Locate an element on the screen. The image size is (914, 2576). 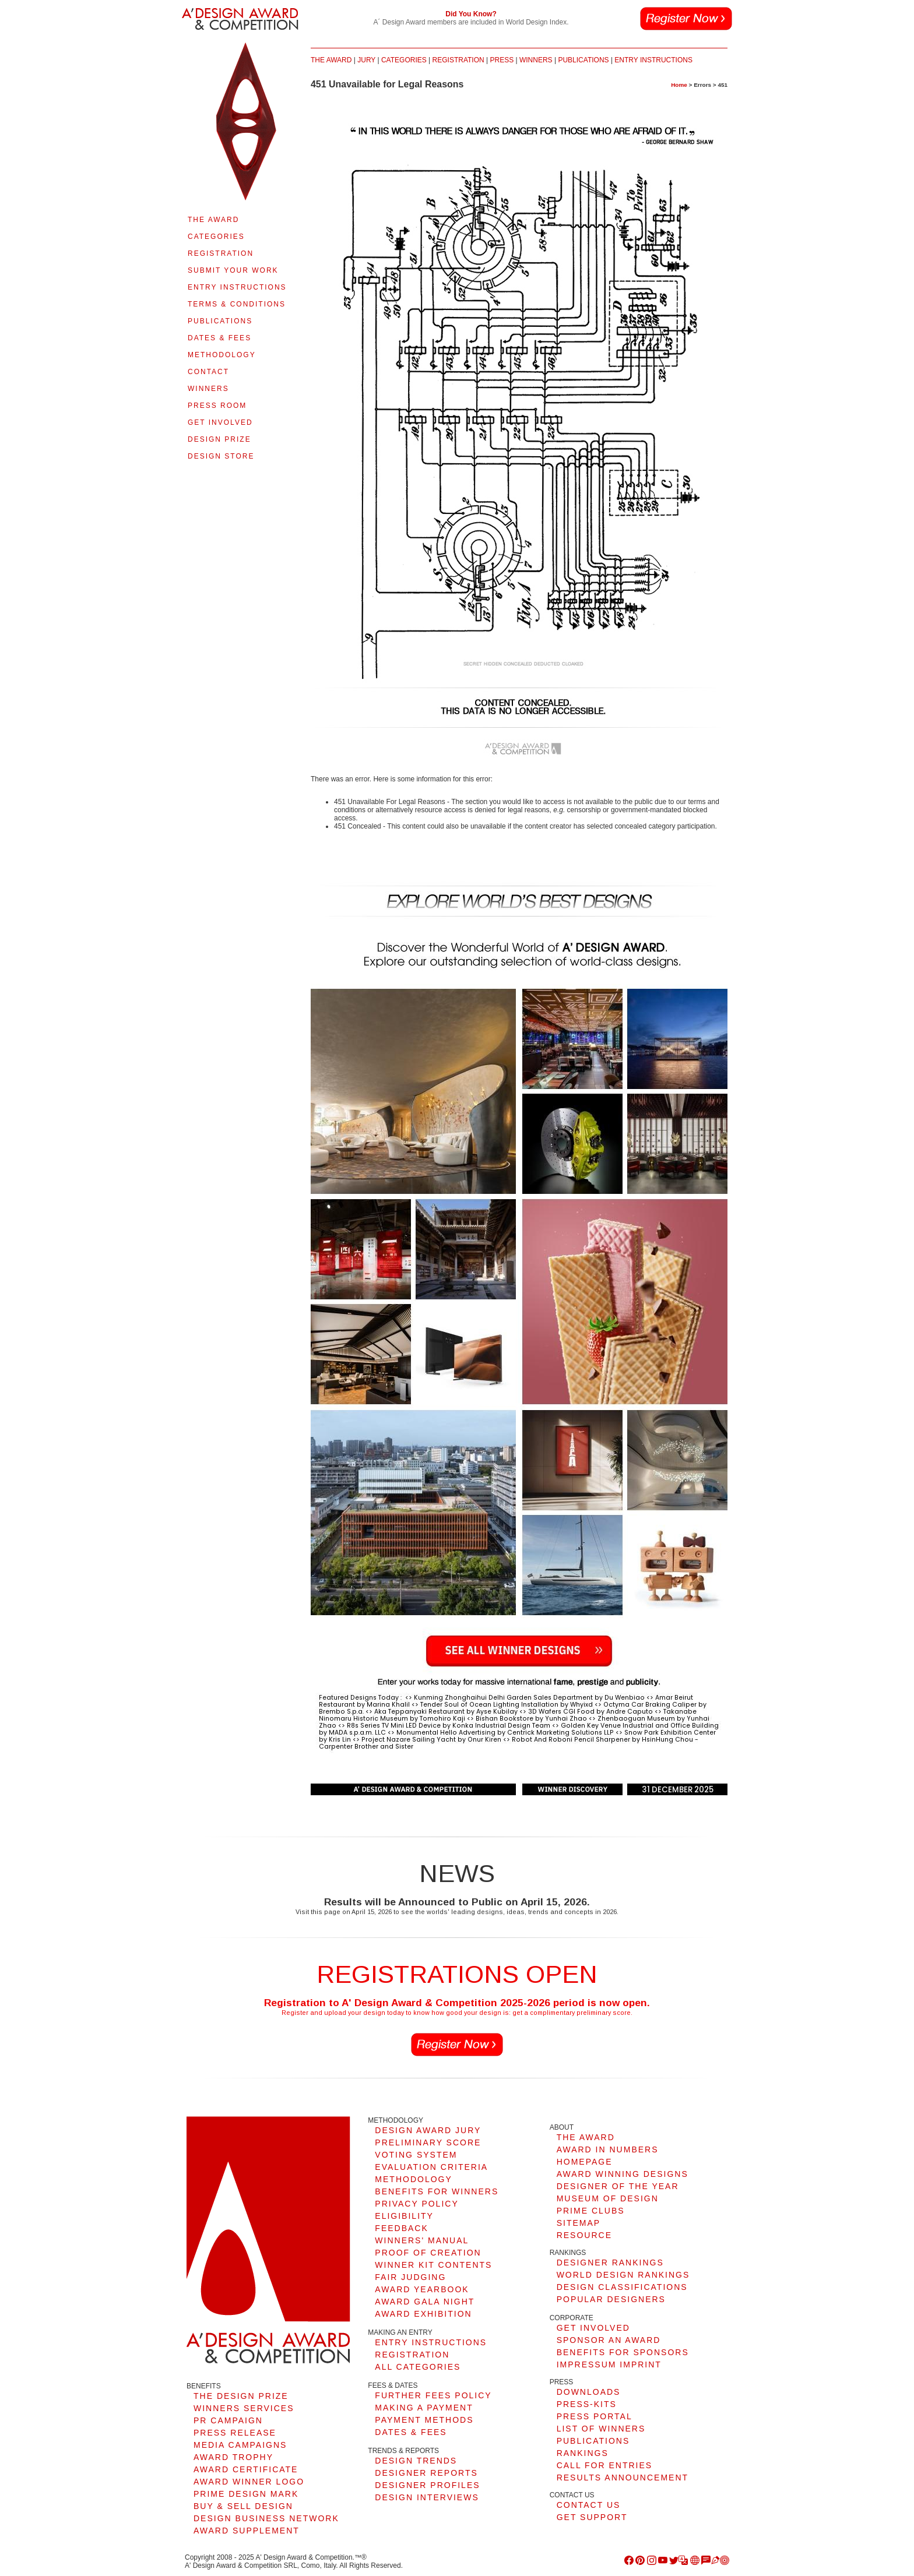
LIST OF WINNERS is located at coordinates (601, 2428).